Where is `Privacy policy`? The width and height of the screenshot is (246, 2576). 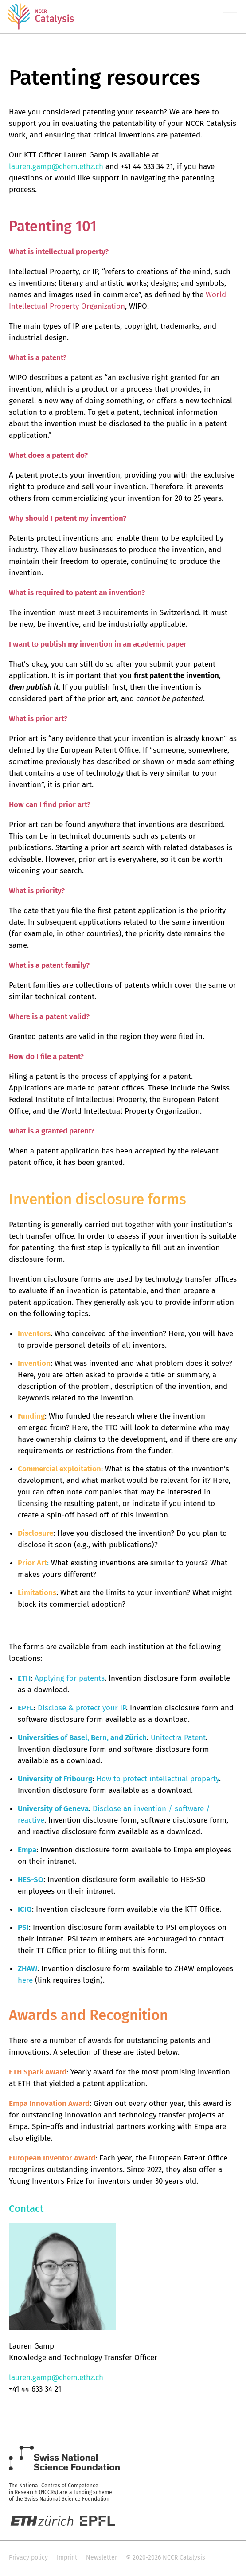
Privacy policy is located at coordinates (28, 2557).